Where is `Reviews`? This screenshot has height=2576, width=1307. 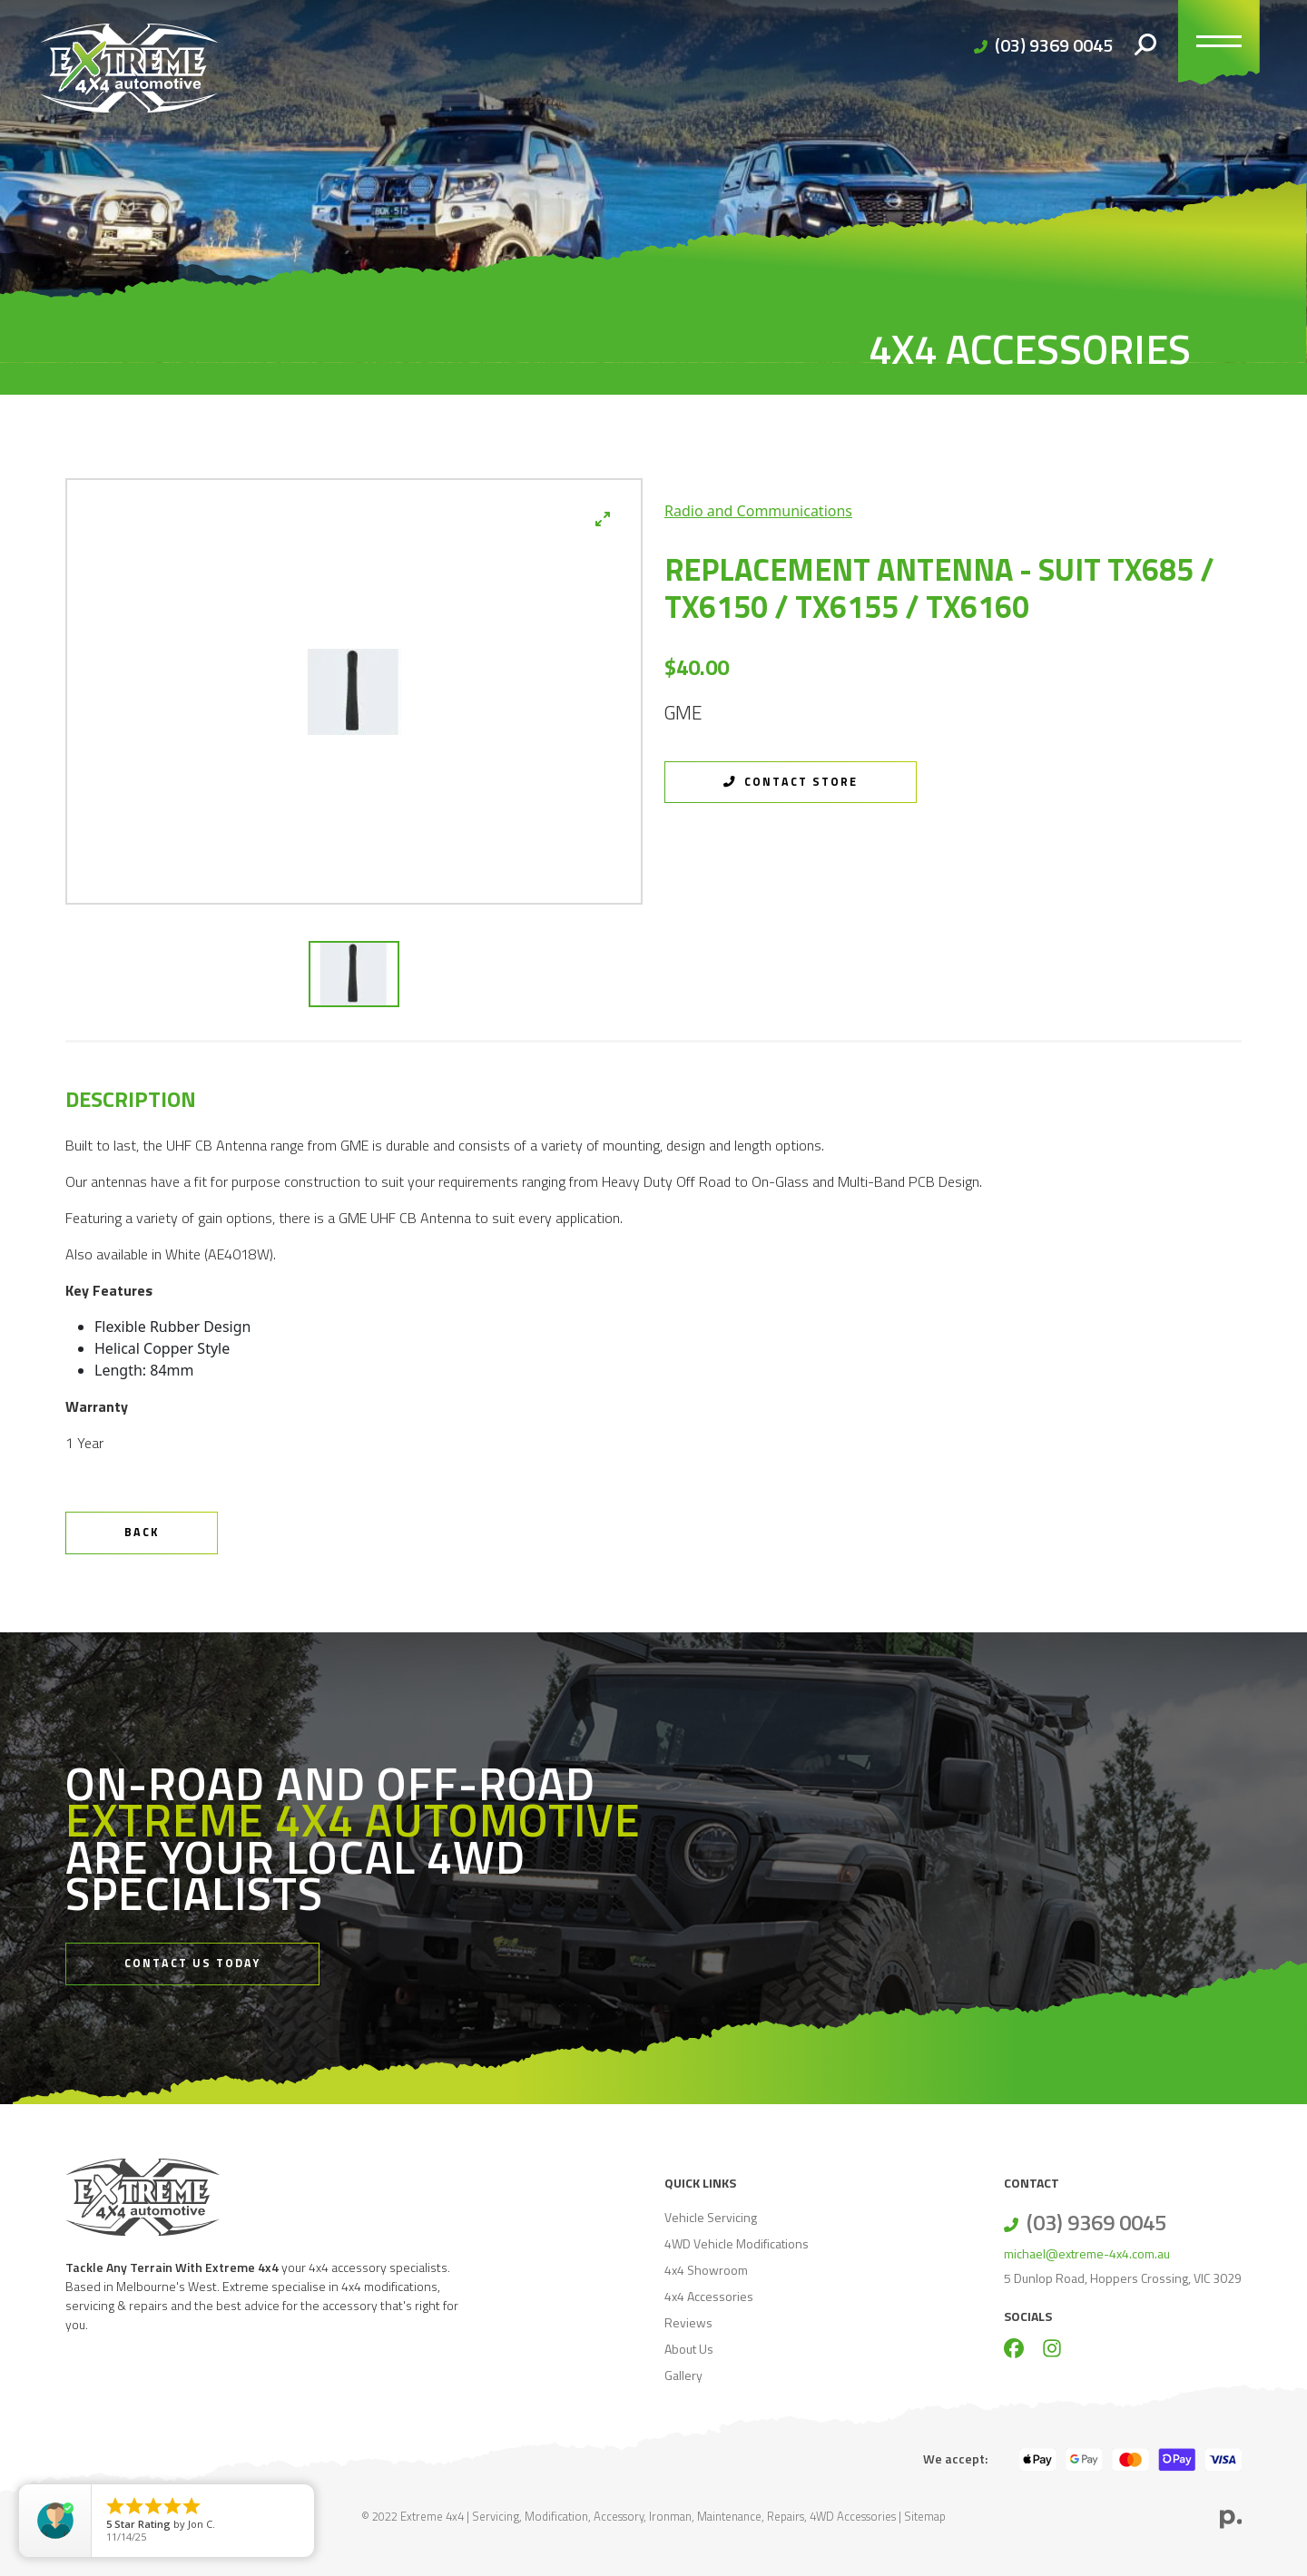
Reviews is located at coordinates (688, 2322).